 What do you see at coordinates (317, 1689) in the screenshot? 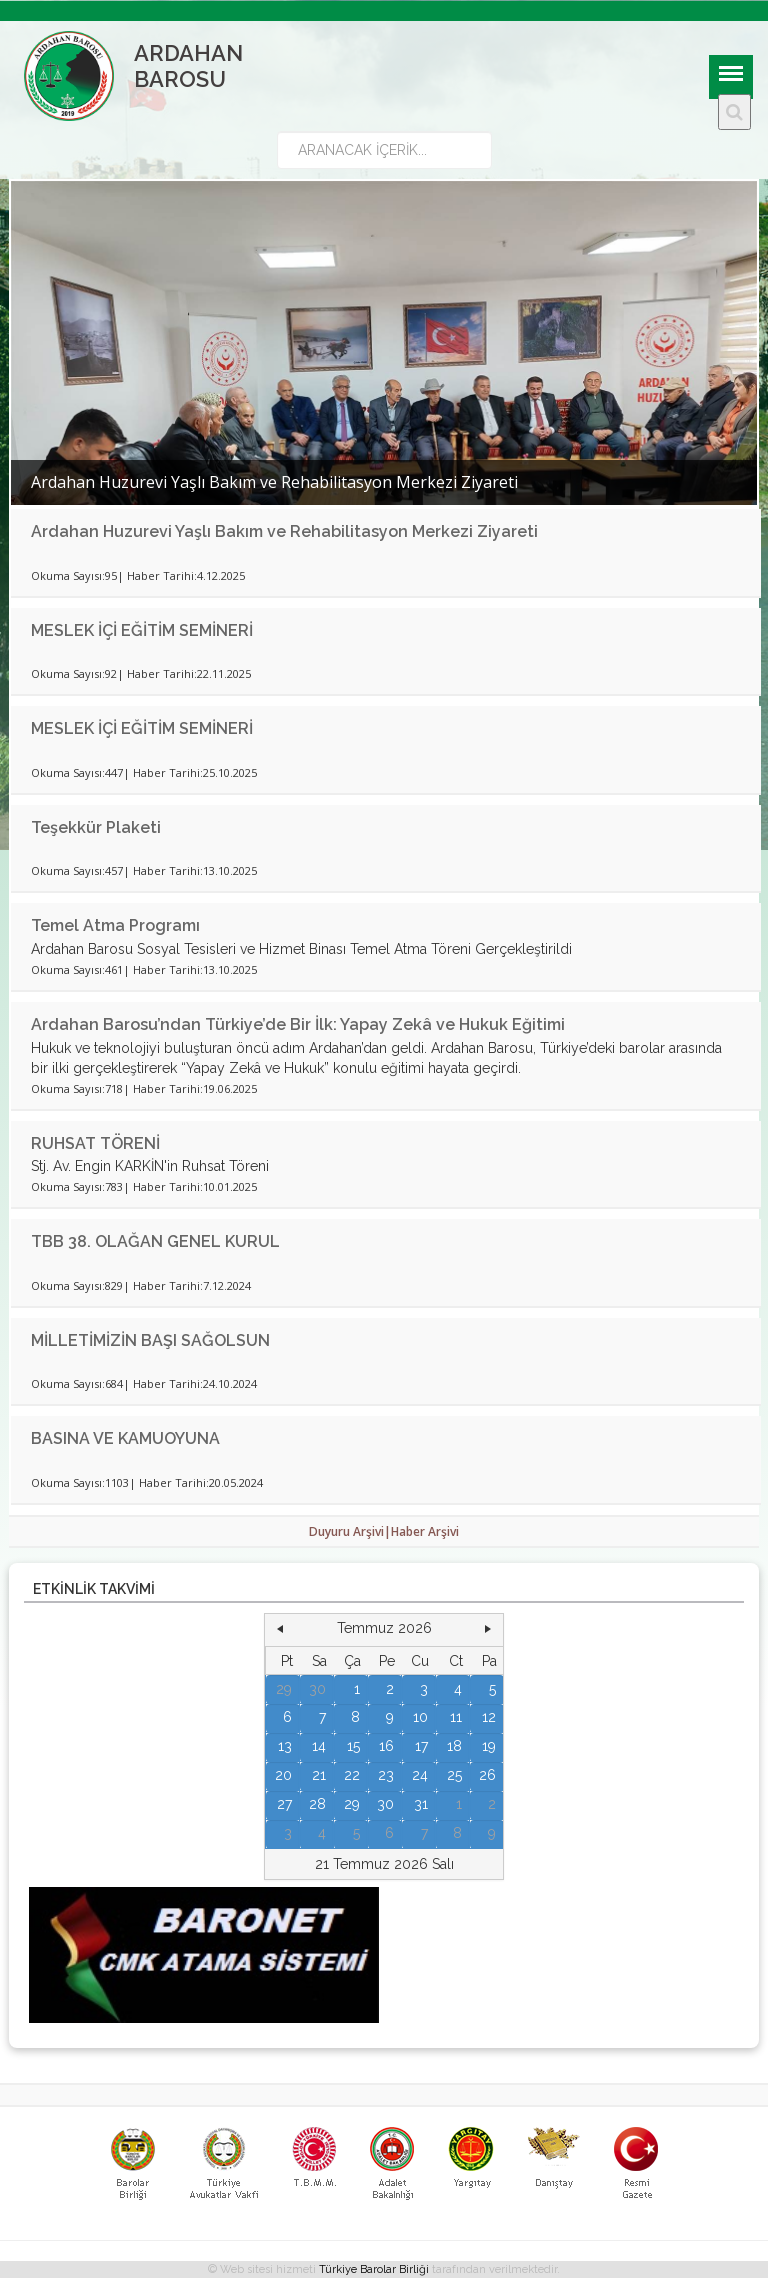
I see `30` at bounding box center [317, 1689].